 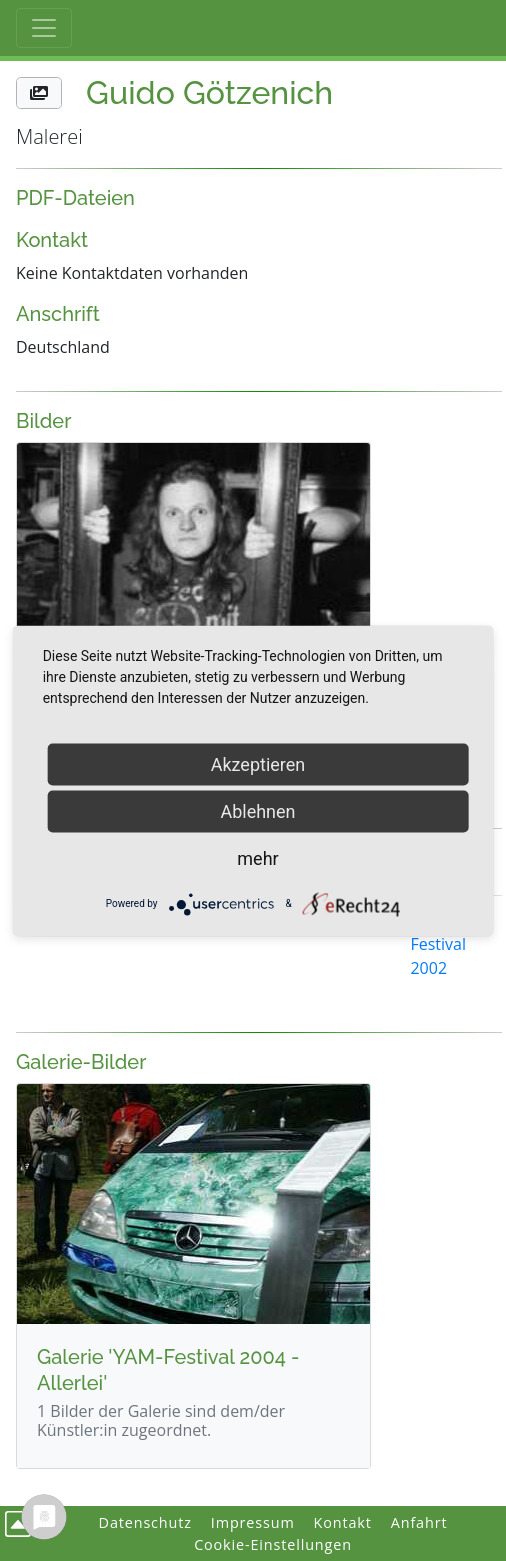 What do you see at coordinates (44, 28) in the screenshot?
I see `[Toggle Haupt-Navigation]` at bounding box center [44, 28].